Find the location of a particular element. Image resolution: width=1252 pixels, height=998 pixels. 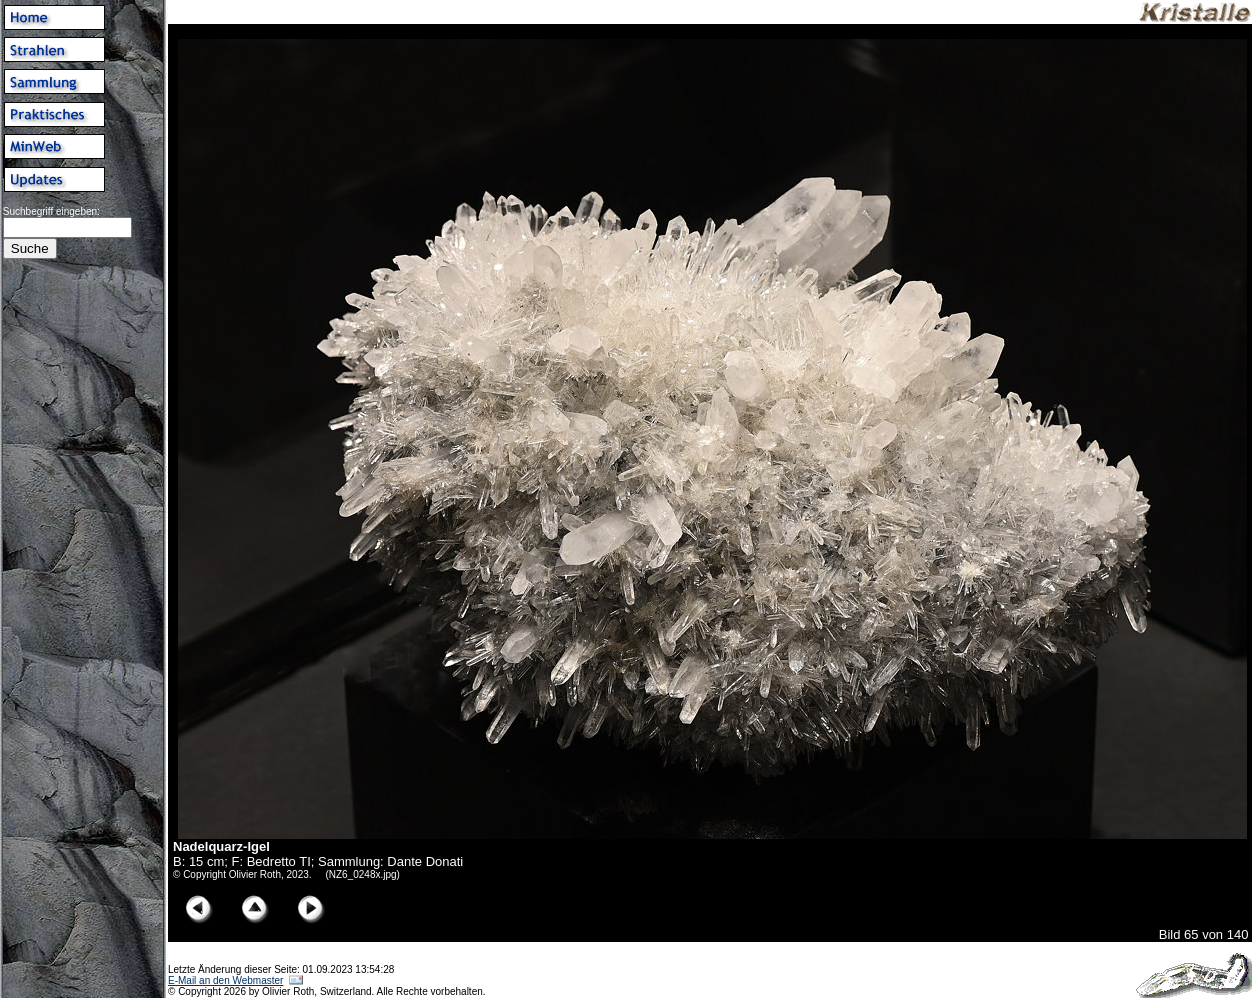

E-Mail an den Webmaster is located at coordinates (225, 980).